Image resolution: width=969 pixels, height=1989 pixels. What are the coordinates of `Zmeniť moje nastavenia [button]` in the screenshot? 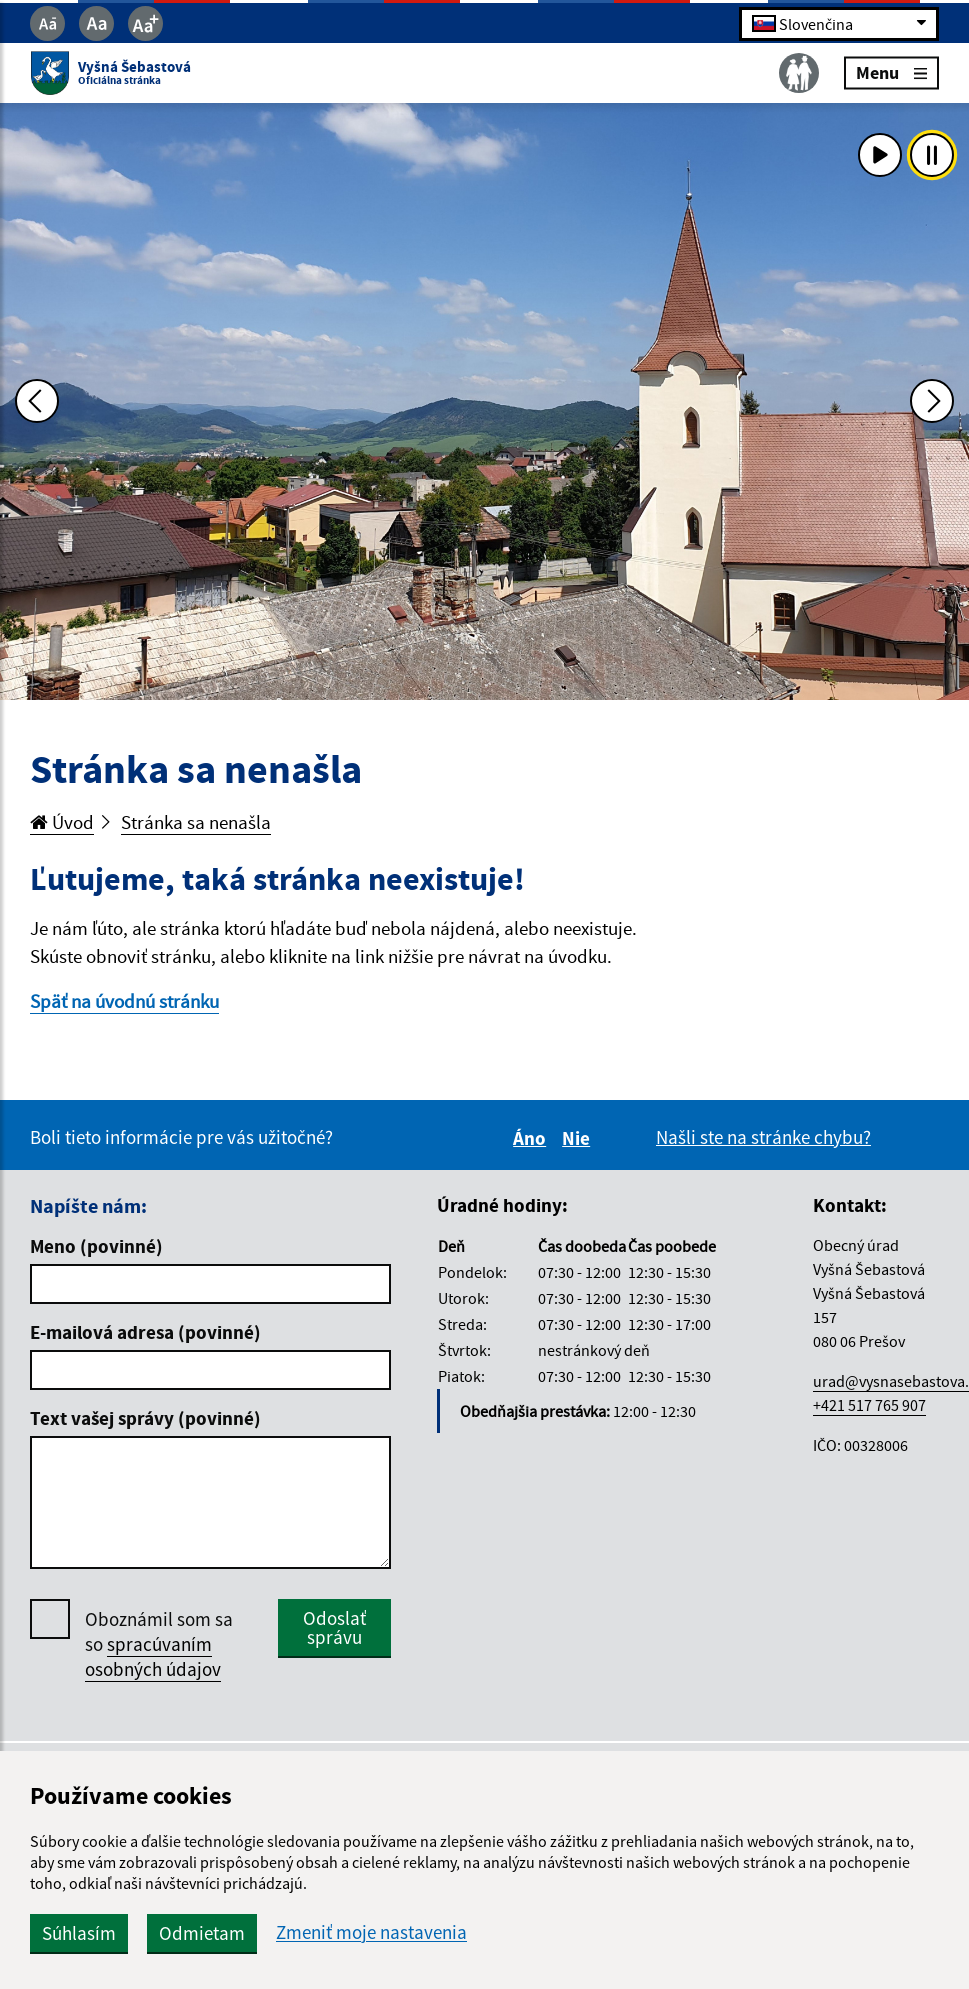 It's located at (371, 1932).